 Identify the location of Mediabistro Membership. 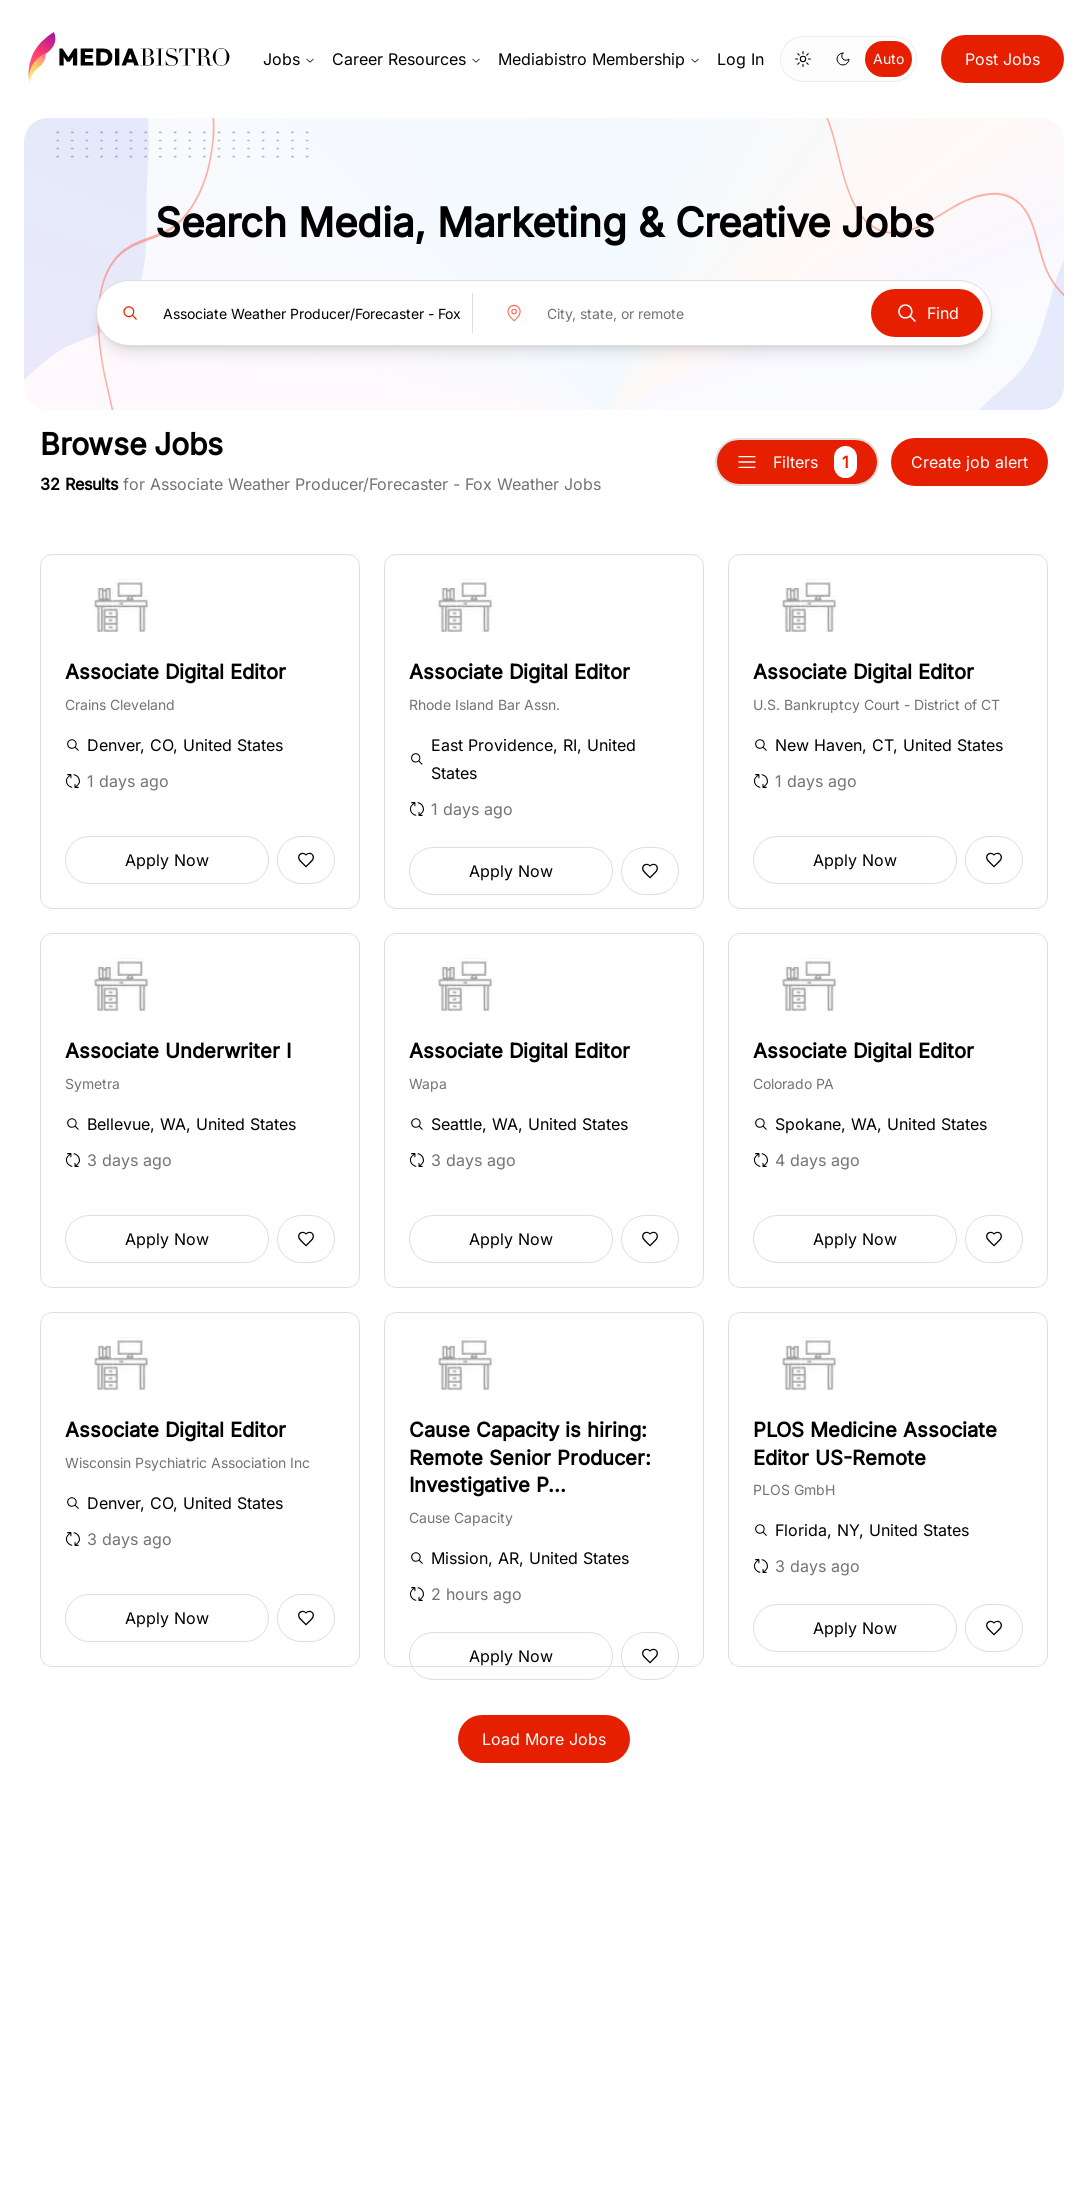
(599, 59).